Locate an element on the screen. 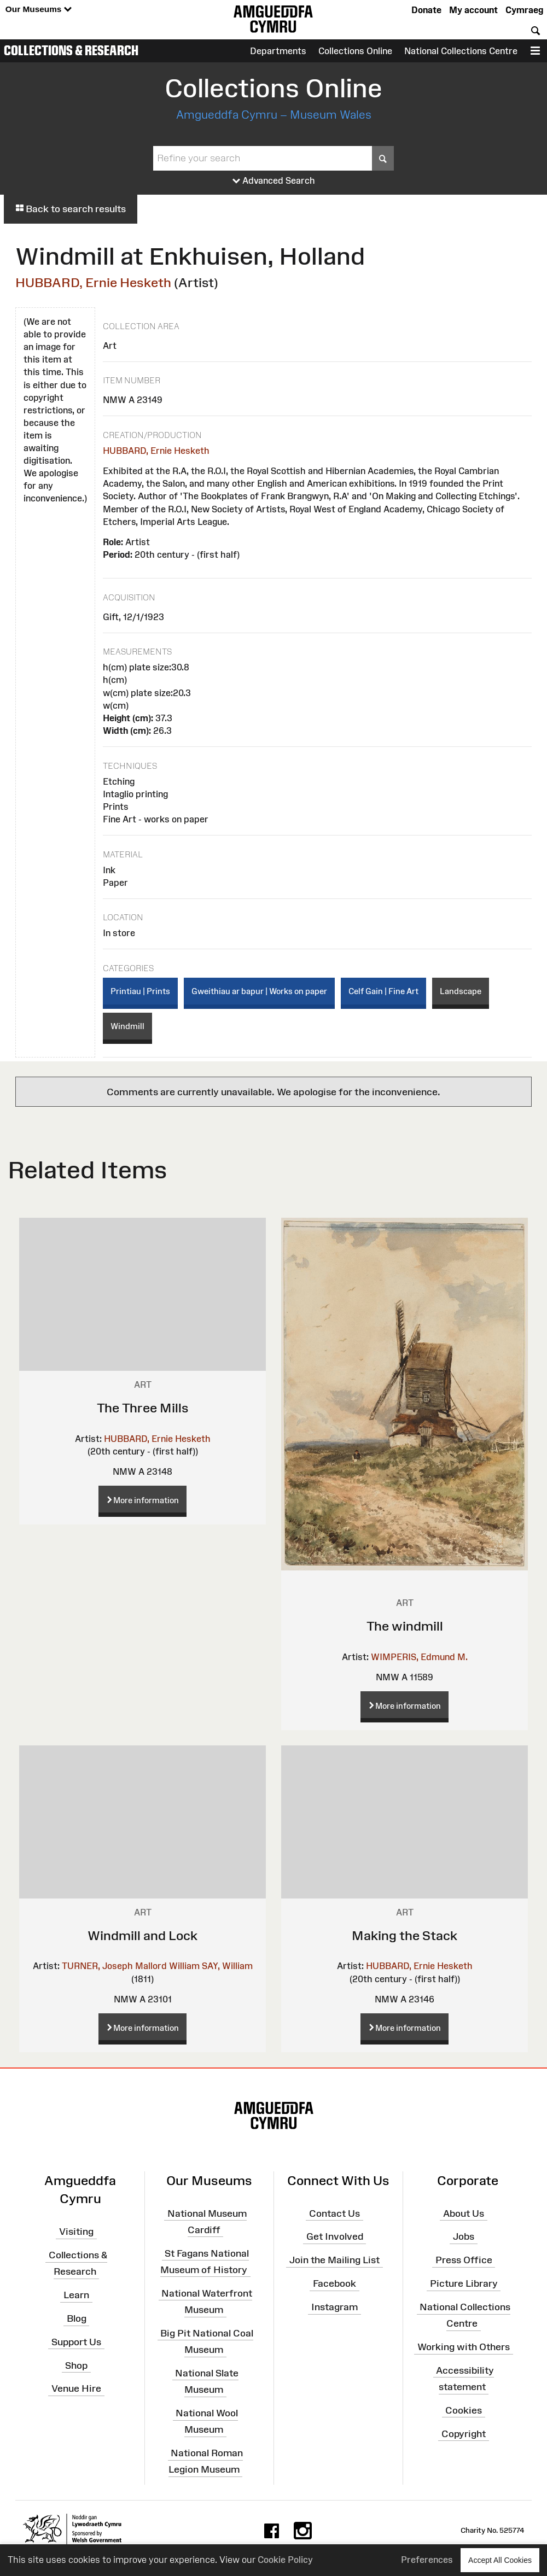 The height and width of the screenshot is (2576, 547). Join the Mailing List is located at coordinates (334, 2259).